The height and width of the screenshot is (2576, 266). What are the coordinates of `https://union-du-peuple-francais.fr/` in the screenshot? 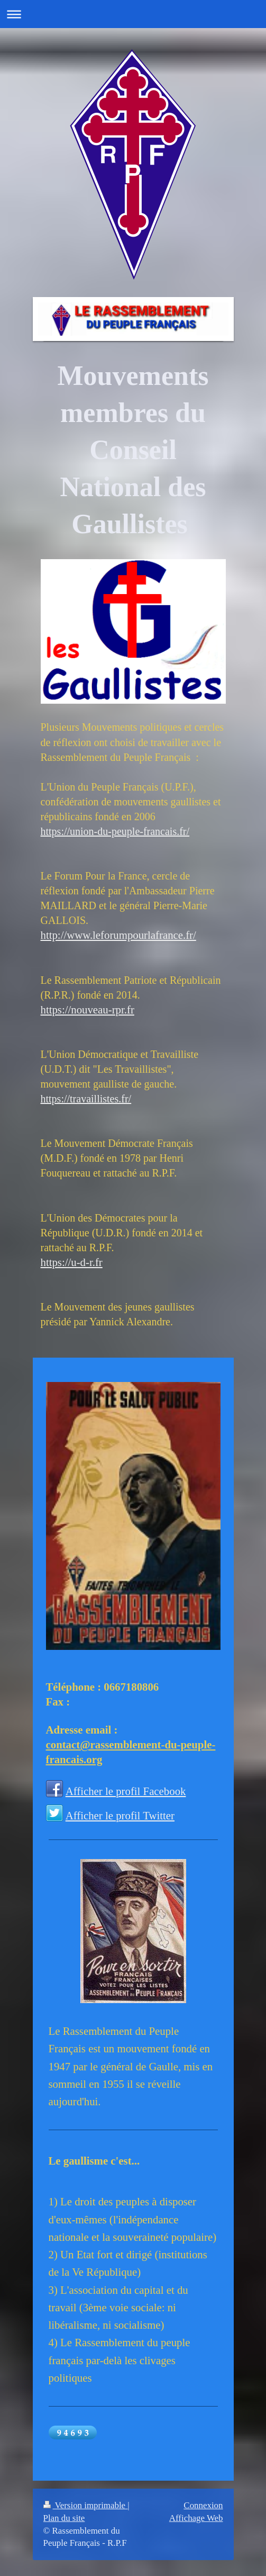 It's located at (115, 831).